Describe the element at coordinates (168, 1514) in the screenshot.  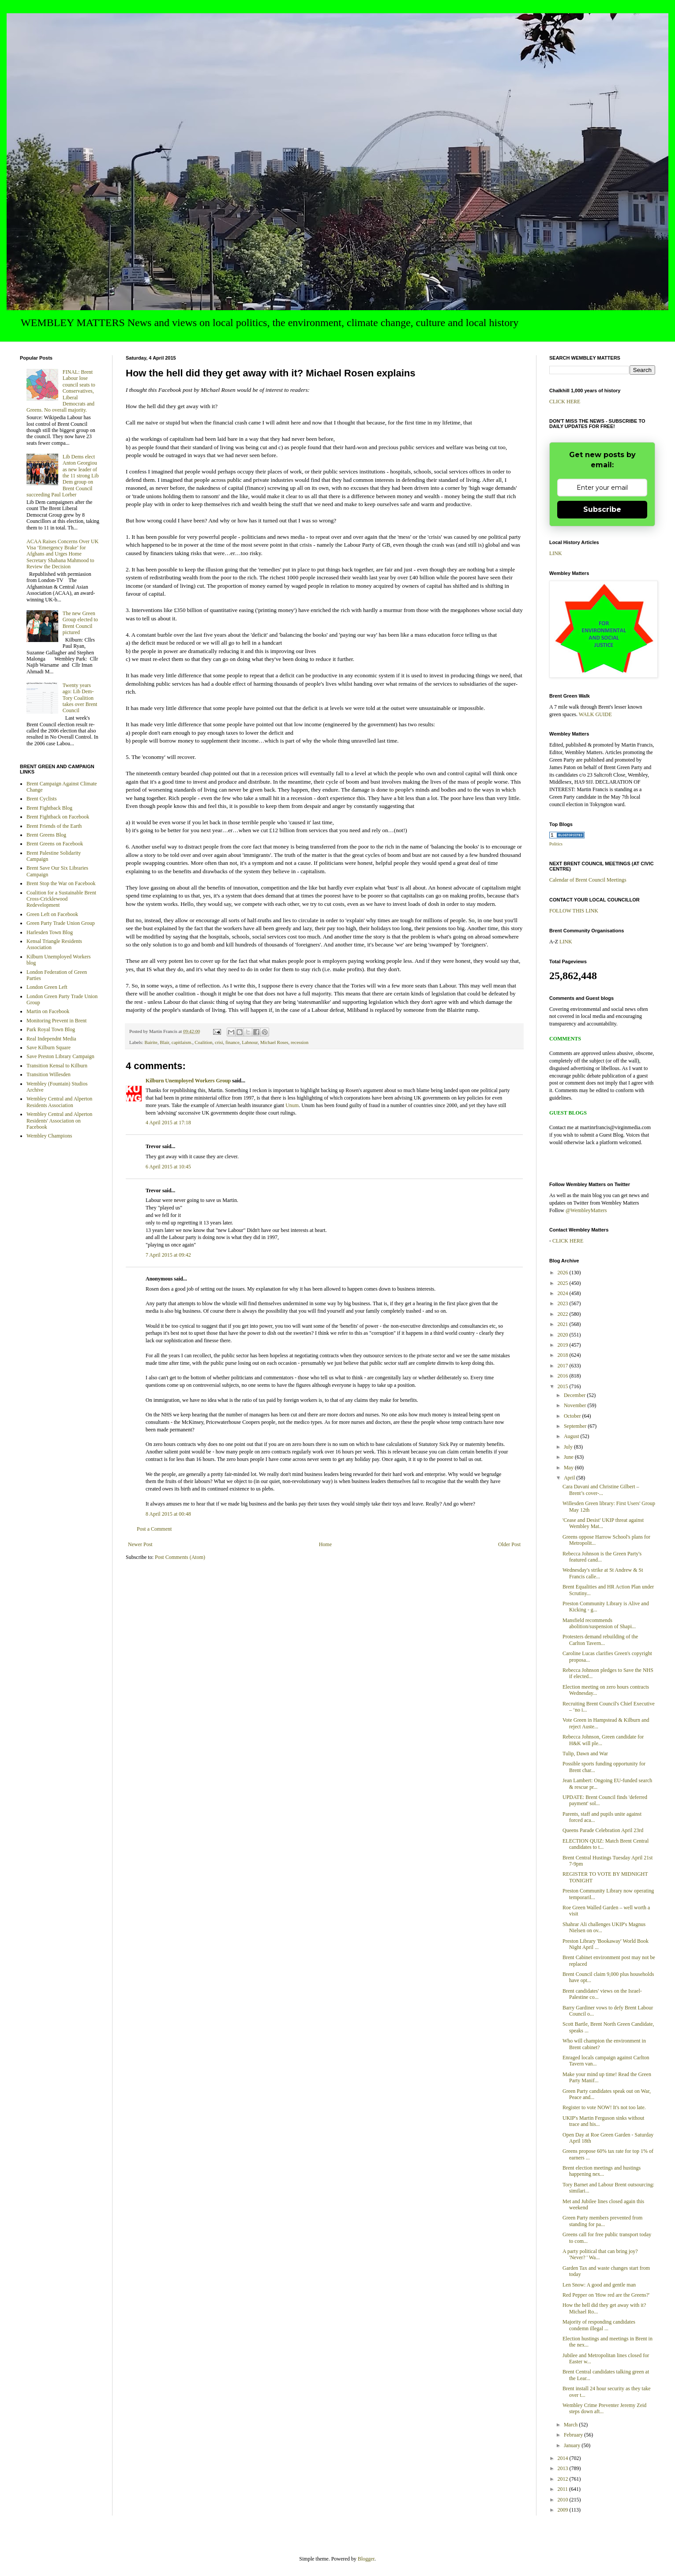
I see `8 April 2015 at 00:48` at that location.